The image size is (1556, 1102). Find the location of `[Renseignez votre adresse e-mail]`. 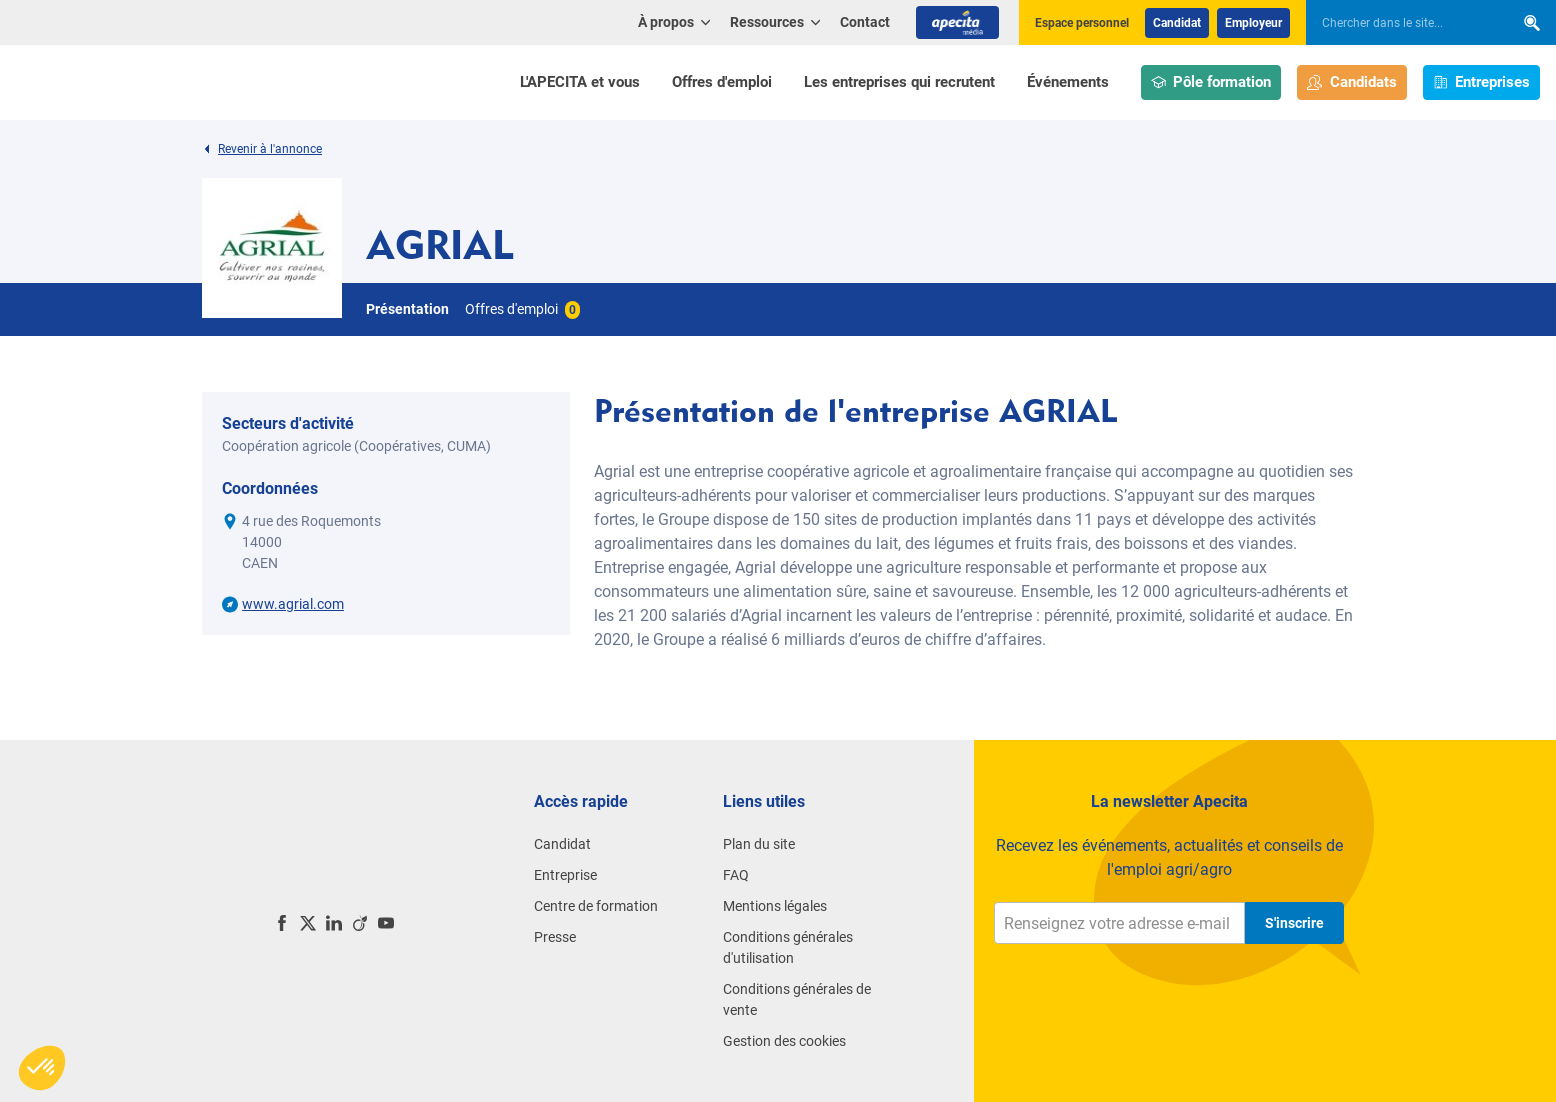

[Renseignez votre adresse e-mail] is located at coordinates (1119, 923).